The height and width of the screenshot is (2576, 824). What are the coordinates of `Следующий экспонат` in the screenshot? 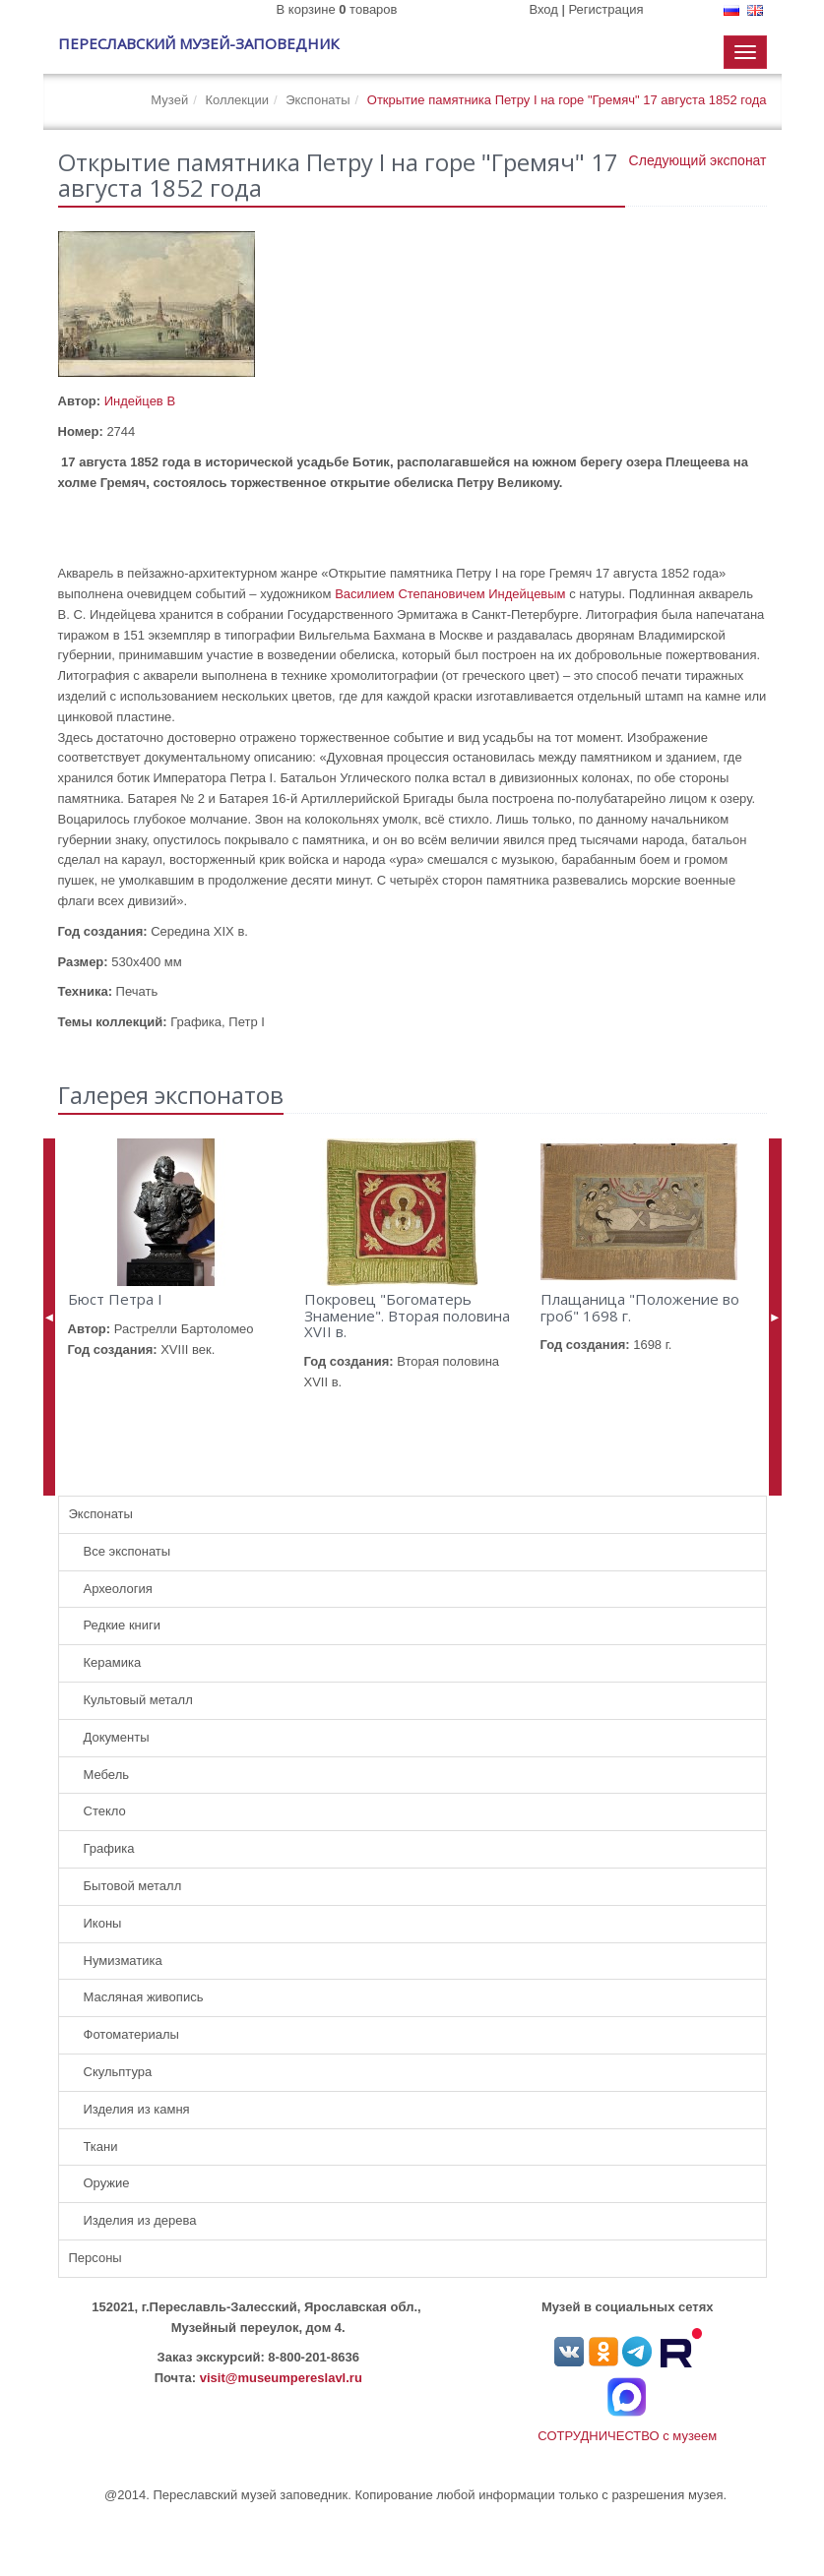 It's located at (698, 160).